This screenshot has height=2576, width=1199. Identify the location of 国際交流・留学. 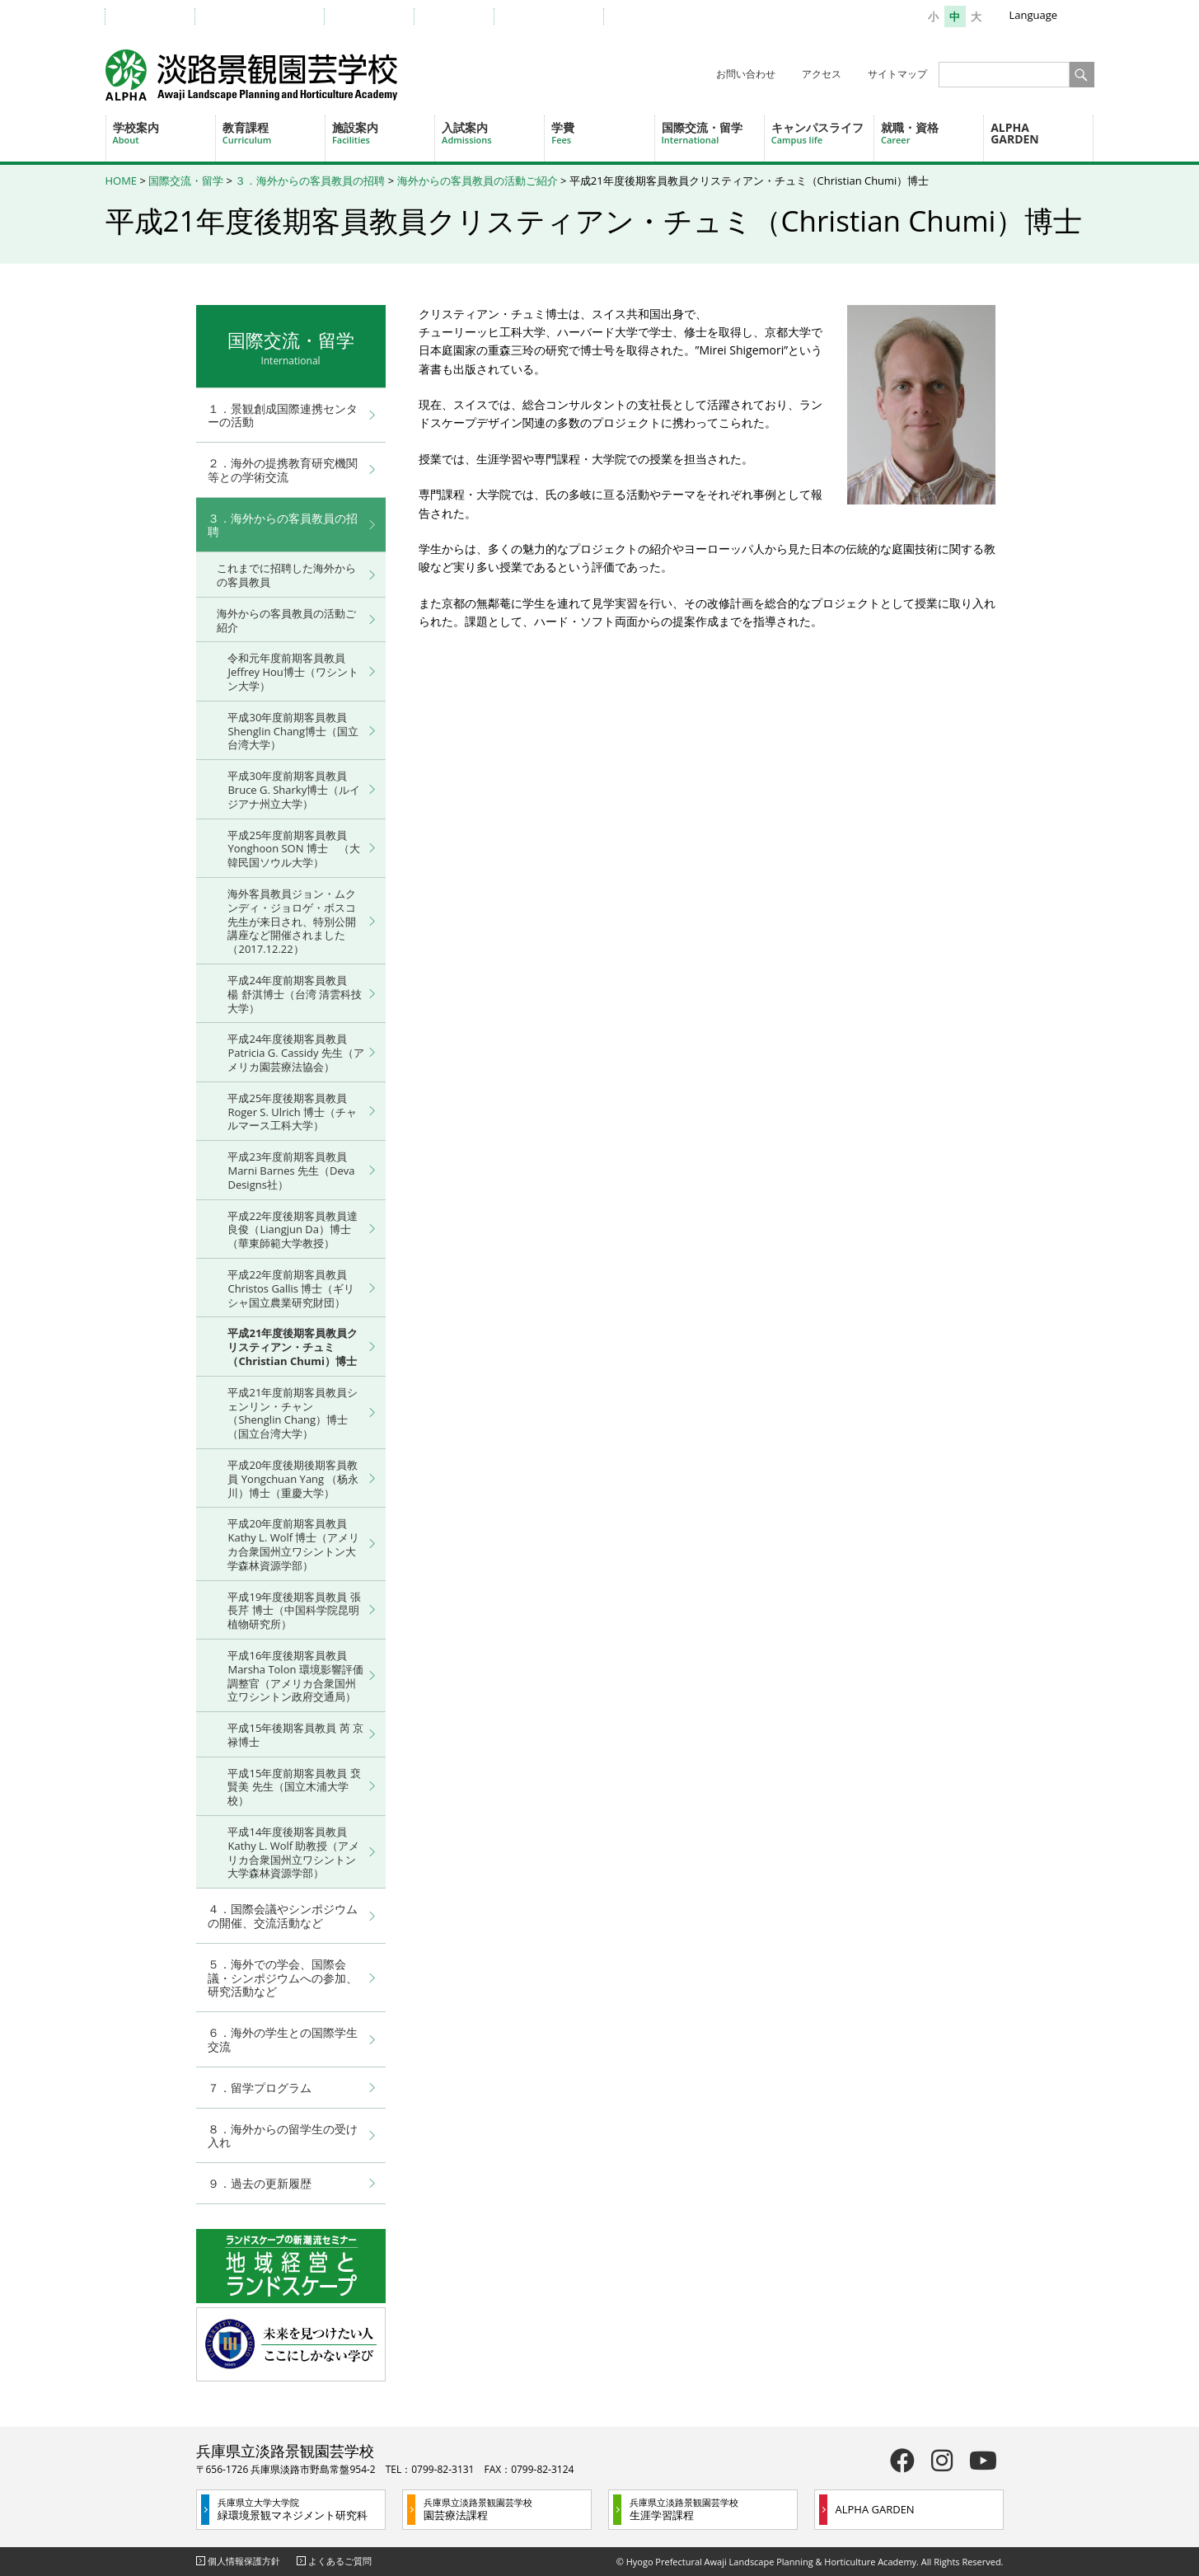
(713, 133).